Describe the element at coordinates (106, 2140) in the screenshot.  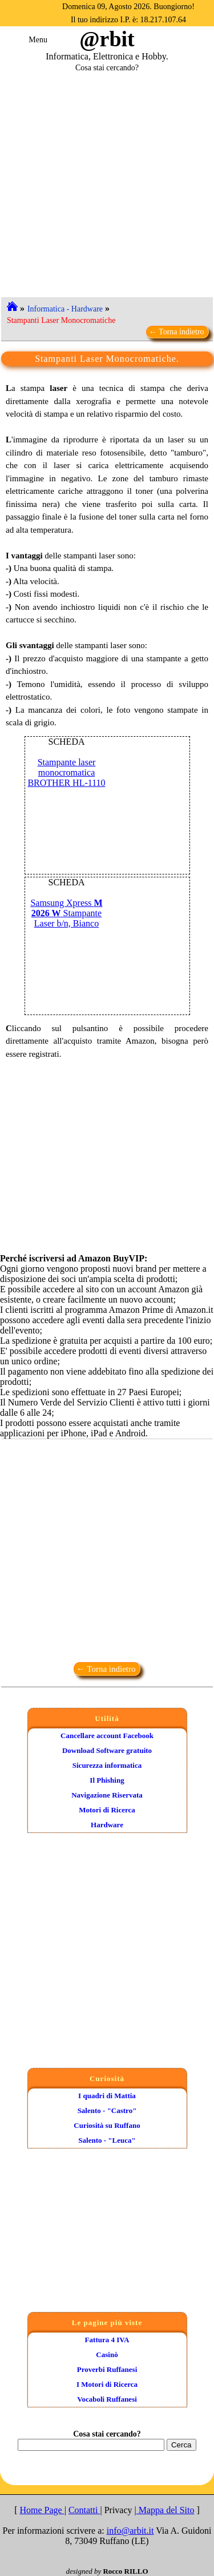
I see `Salento - "Leuca"` at that location.